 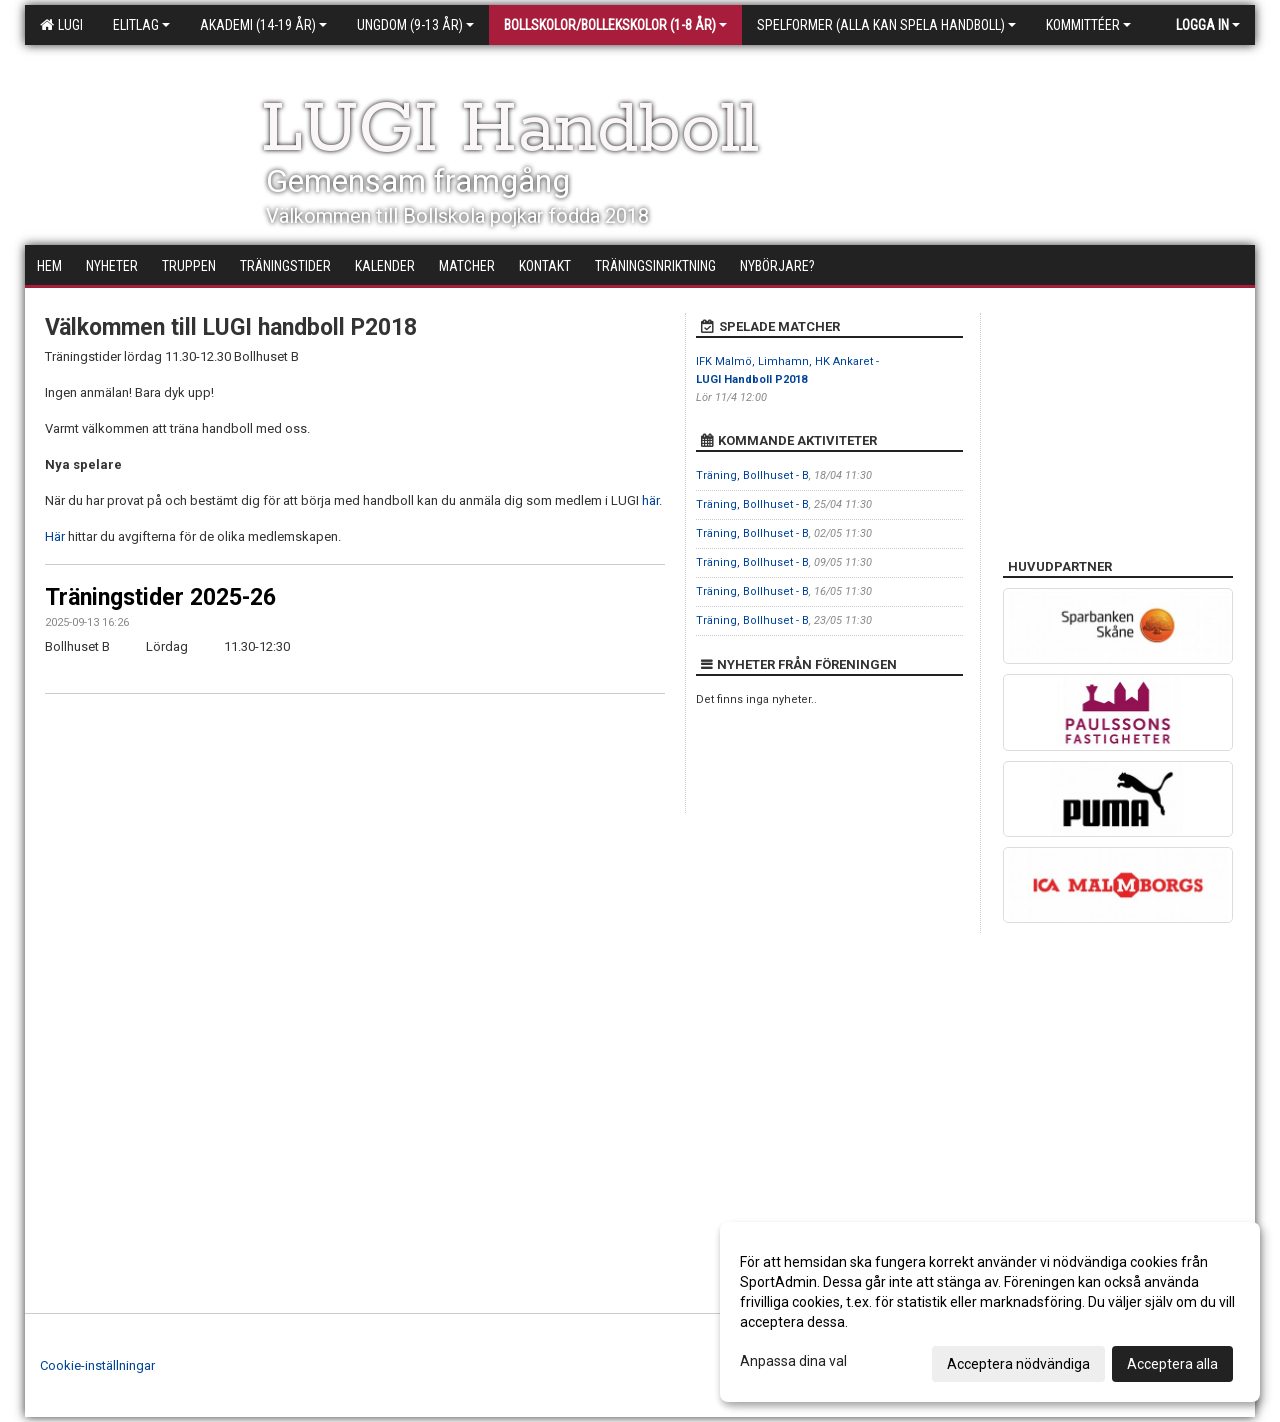 What do you see at coordinates (56, 536) in the screenshot?
I see `Här` at bounding box center [56, 536].